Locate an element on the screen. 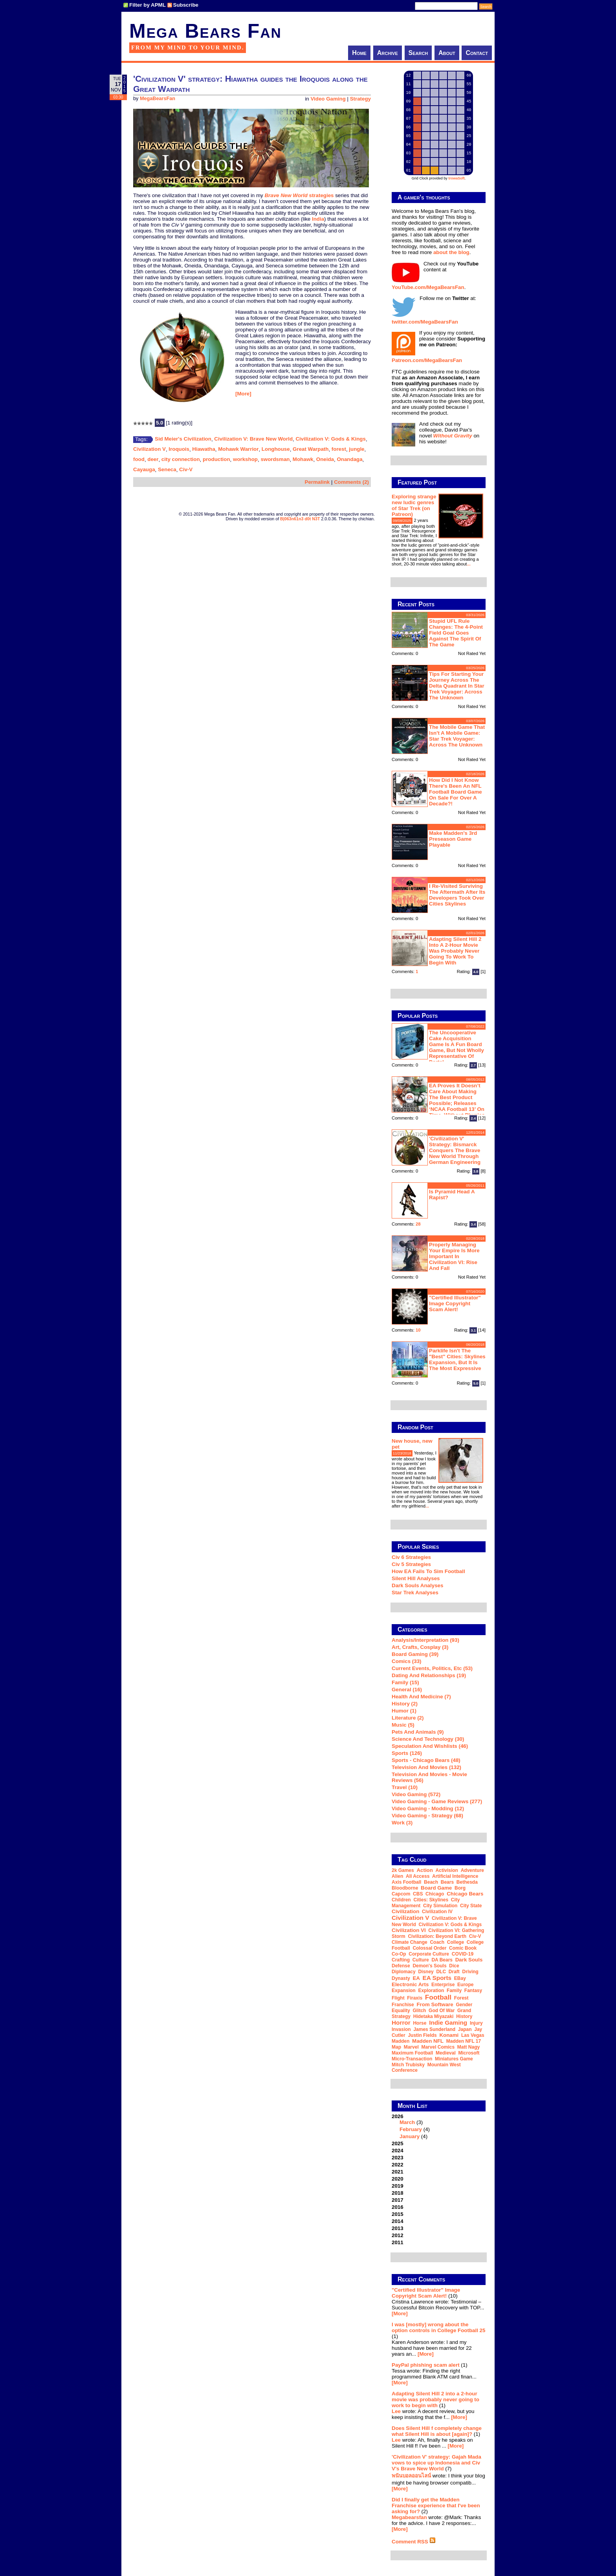 The height and width of the screenshot is (2576, 616). March is located at coordinates (407, 2122).